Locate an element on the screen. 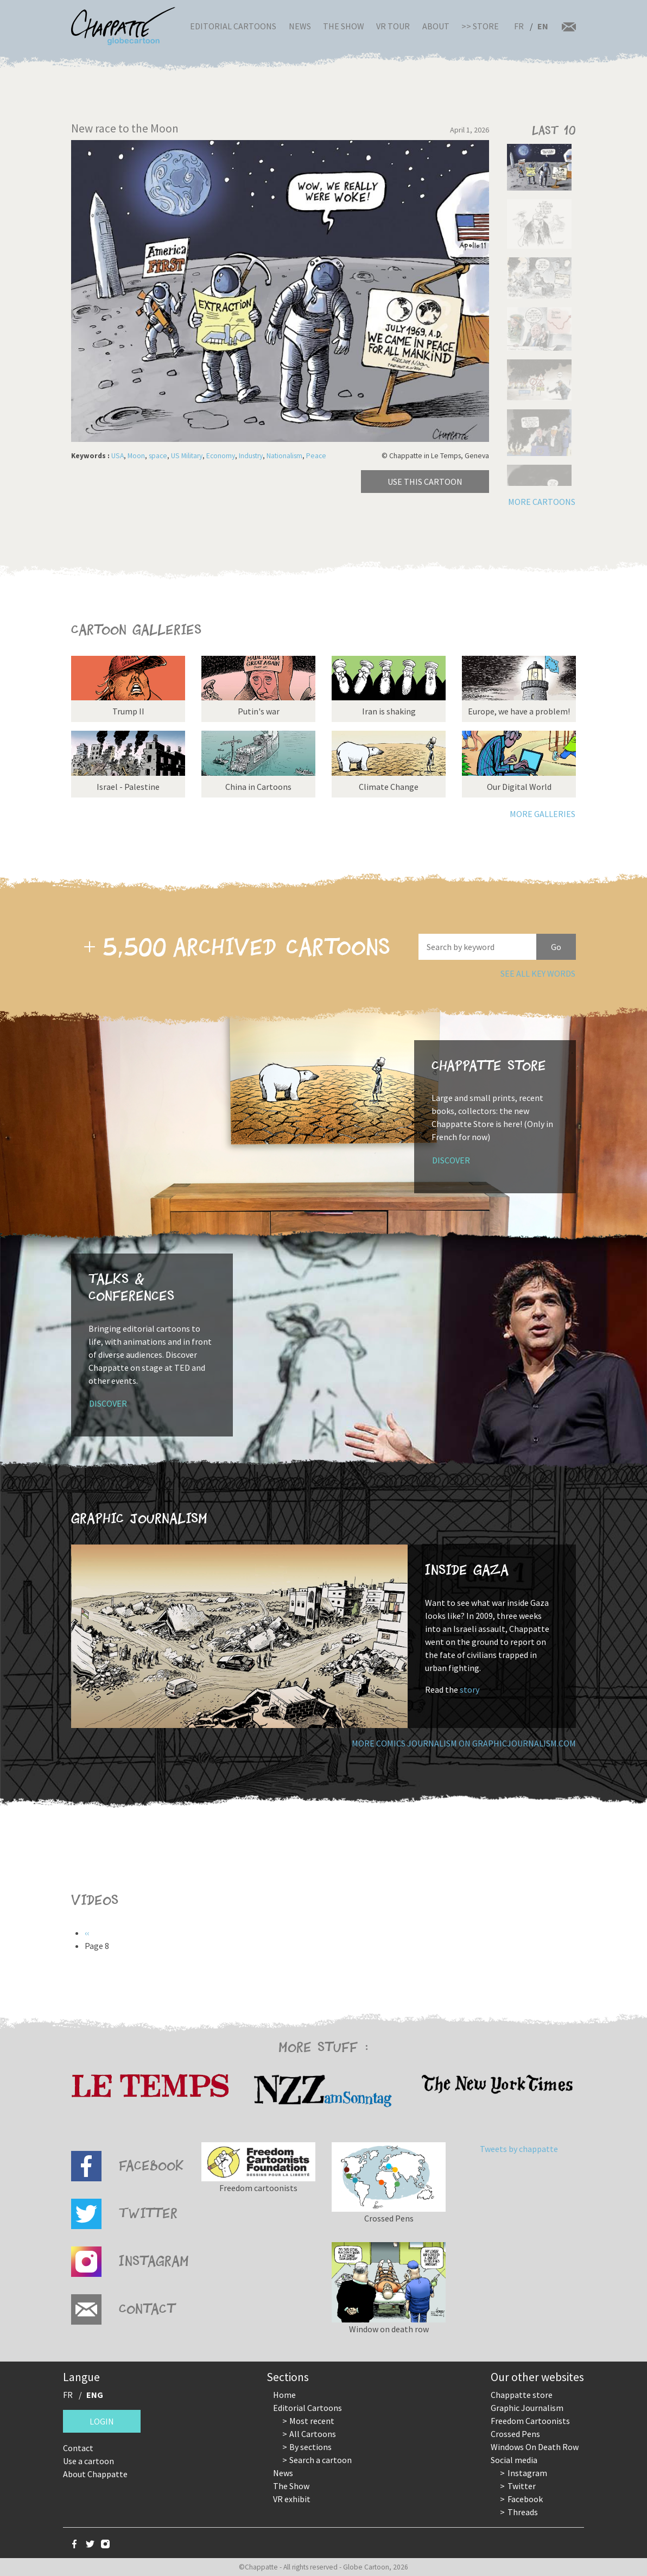  Nationalism is located at coordinates (284, 455).